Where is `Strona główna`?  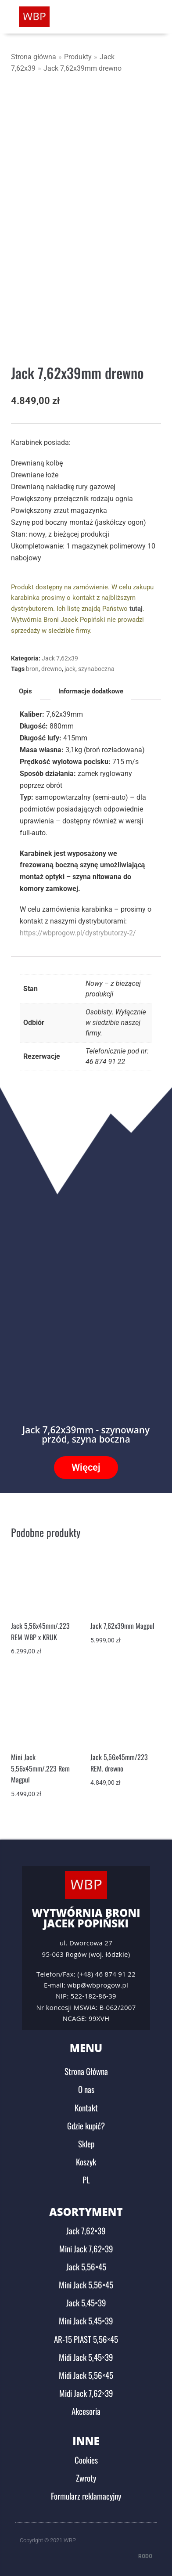 Strona główna is located at coordinates (33, 57).